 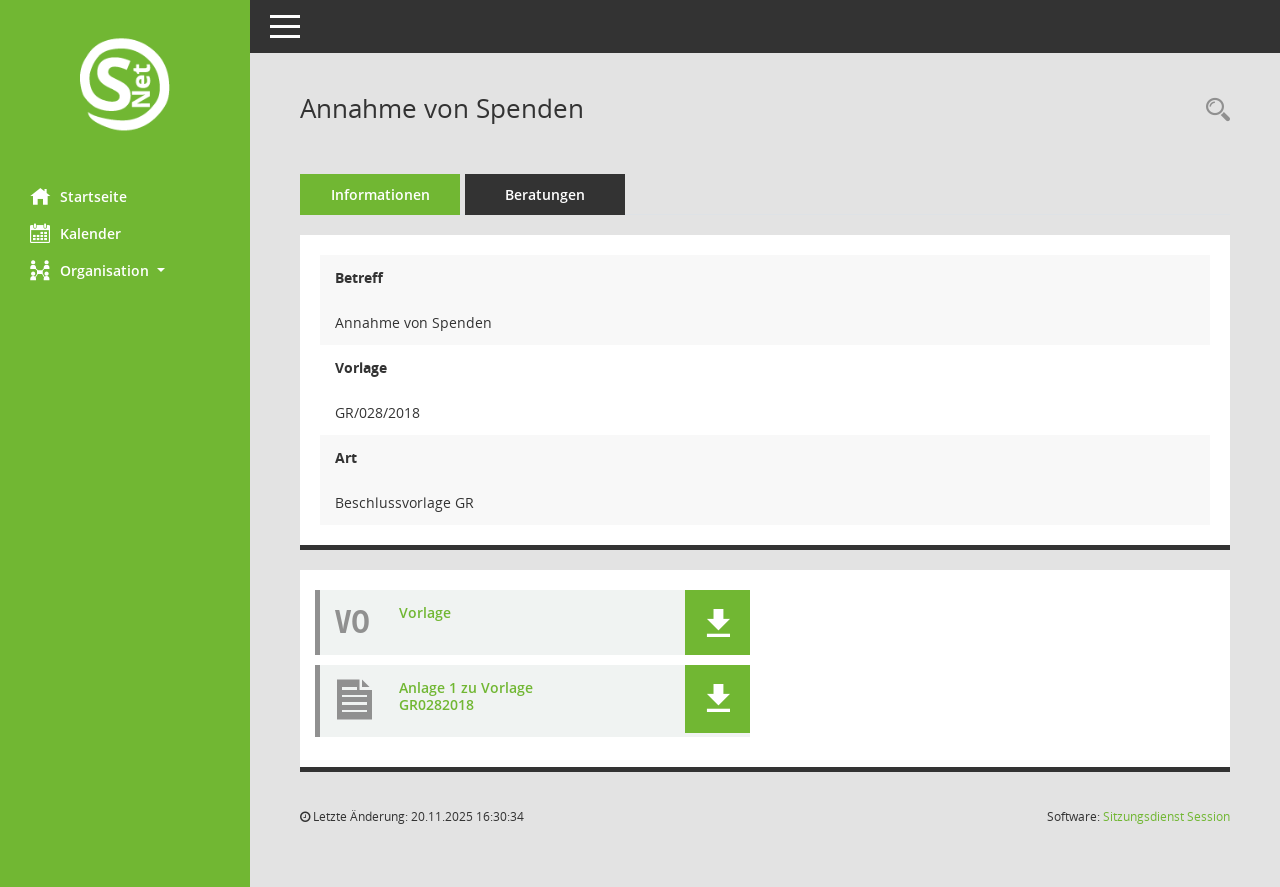 What do you see at coordinates (1166, 816) in the screenshot?
I see `Sitzungsdienst` at bounding box center [1166, 816].